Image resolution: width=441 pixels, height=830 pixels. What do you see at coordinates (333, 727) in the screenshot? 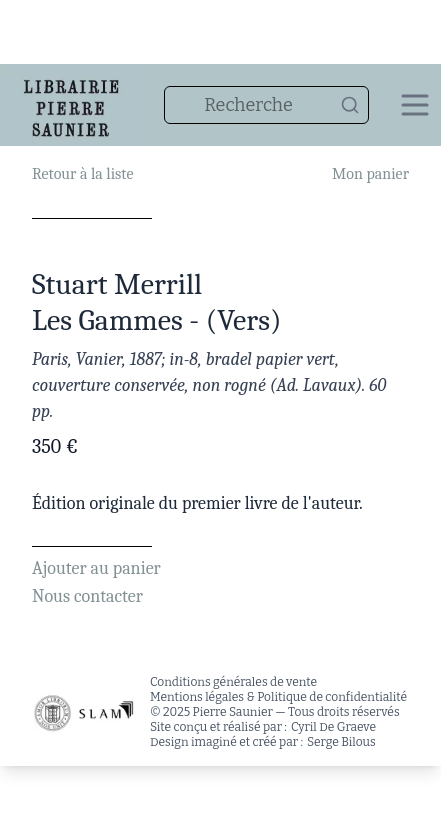
I see `Cyril De Graeve` at bounding box center [333, 727].